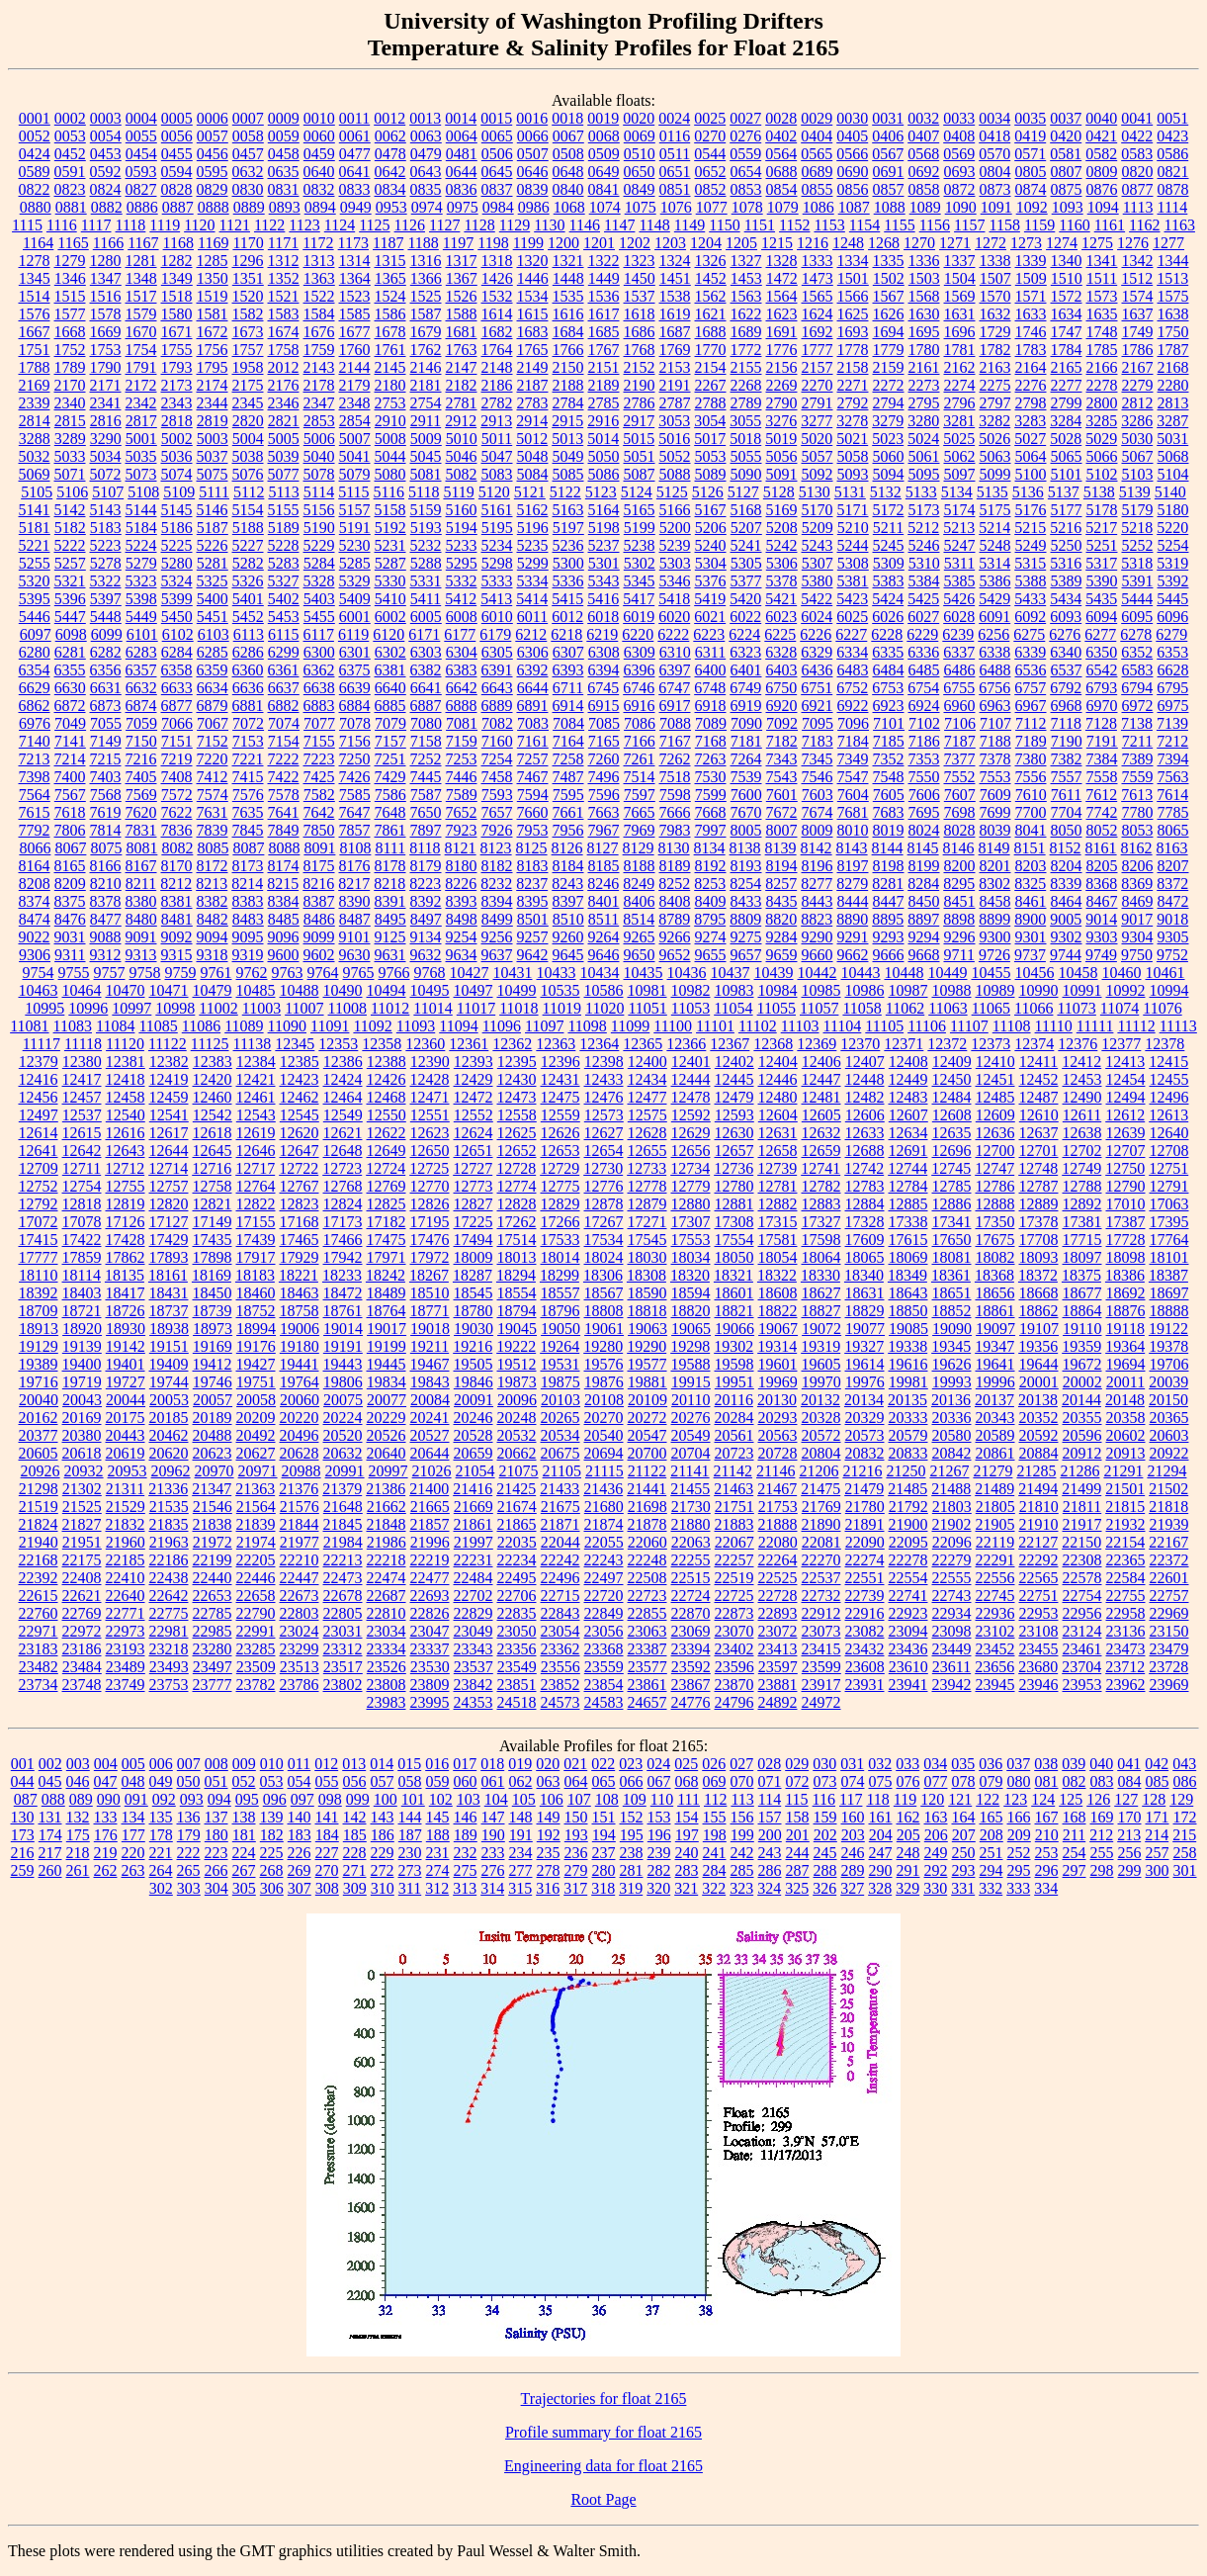 This screenshot has width=1207, height=2576. I want to click on 221, so click(161, 1852).